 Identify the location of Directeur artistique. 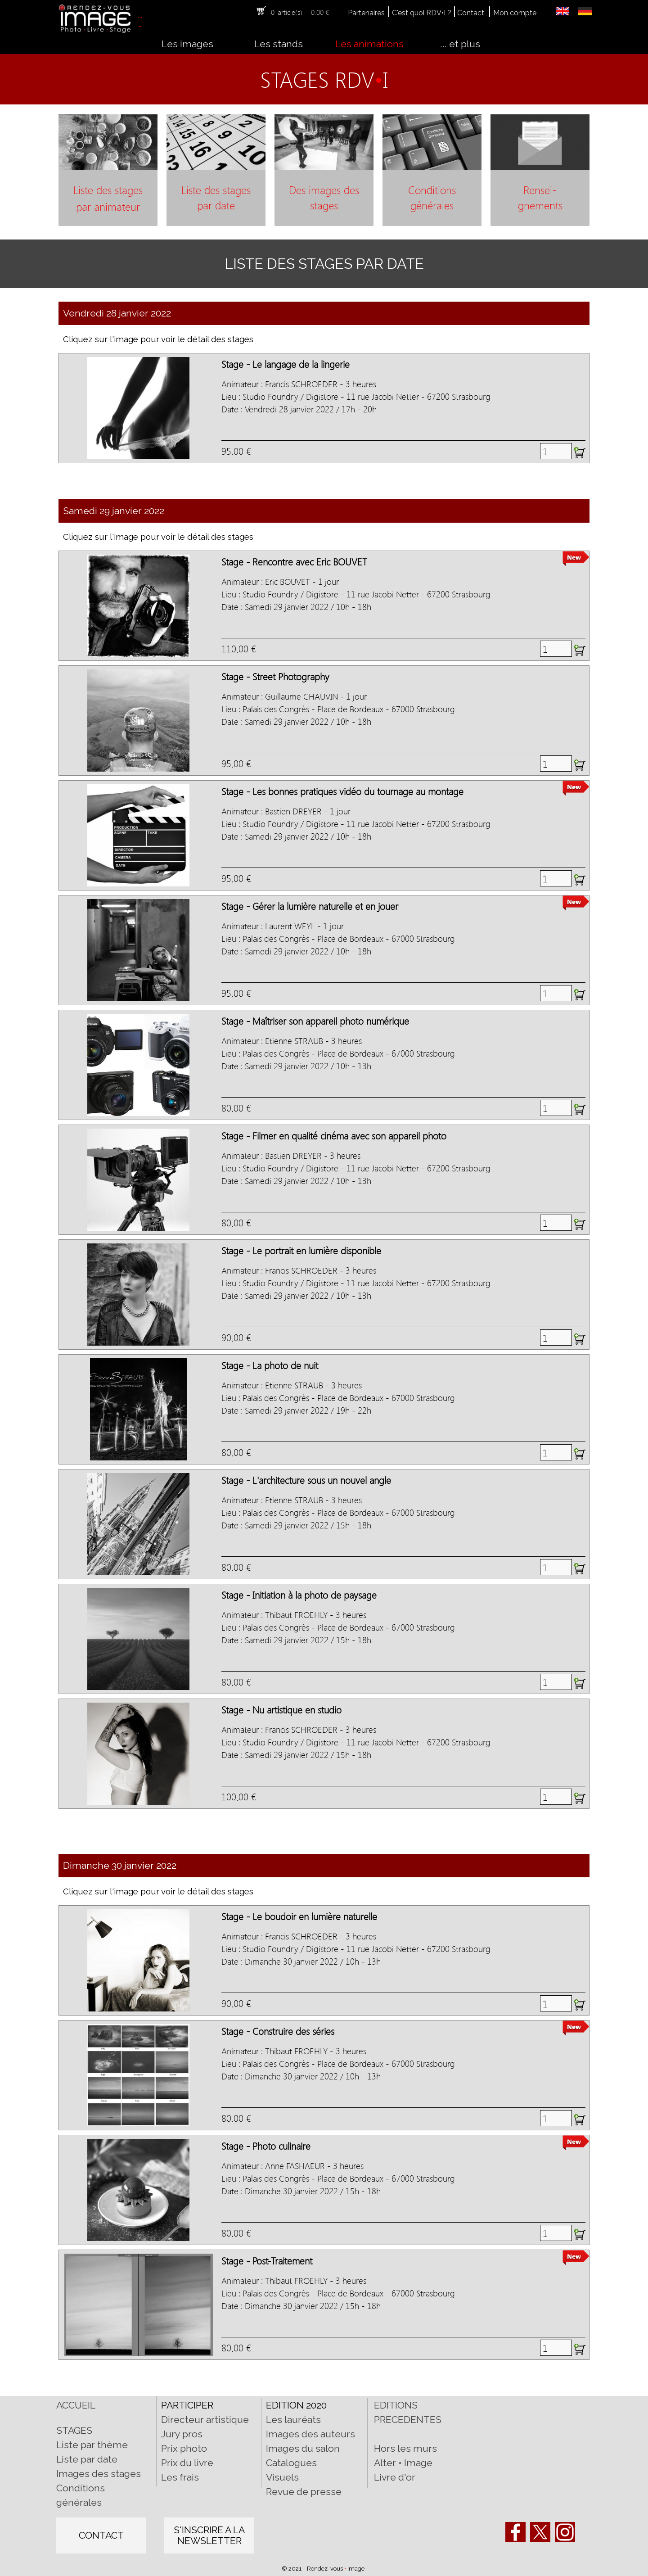
(205, 2419).